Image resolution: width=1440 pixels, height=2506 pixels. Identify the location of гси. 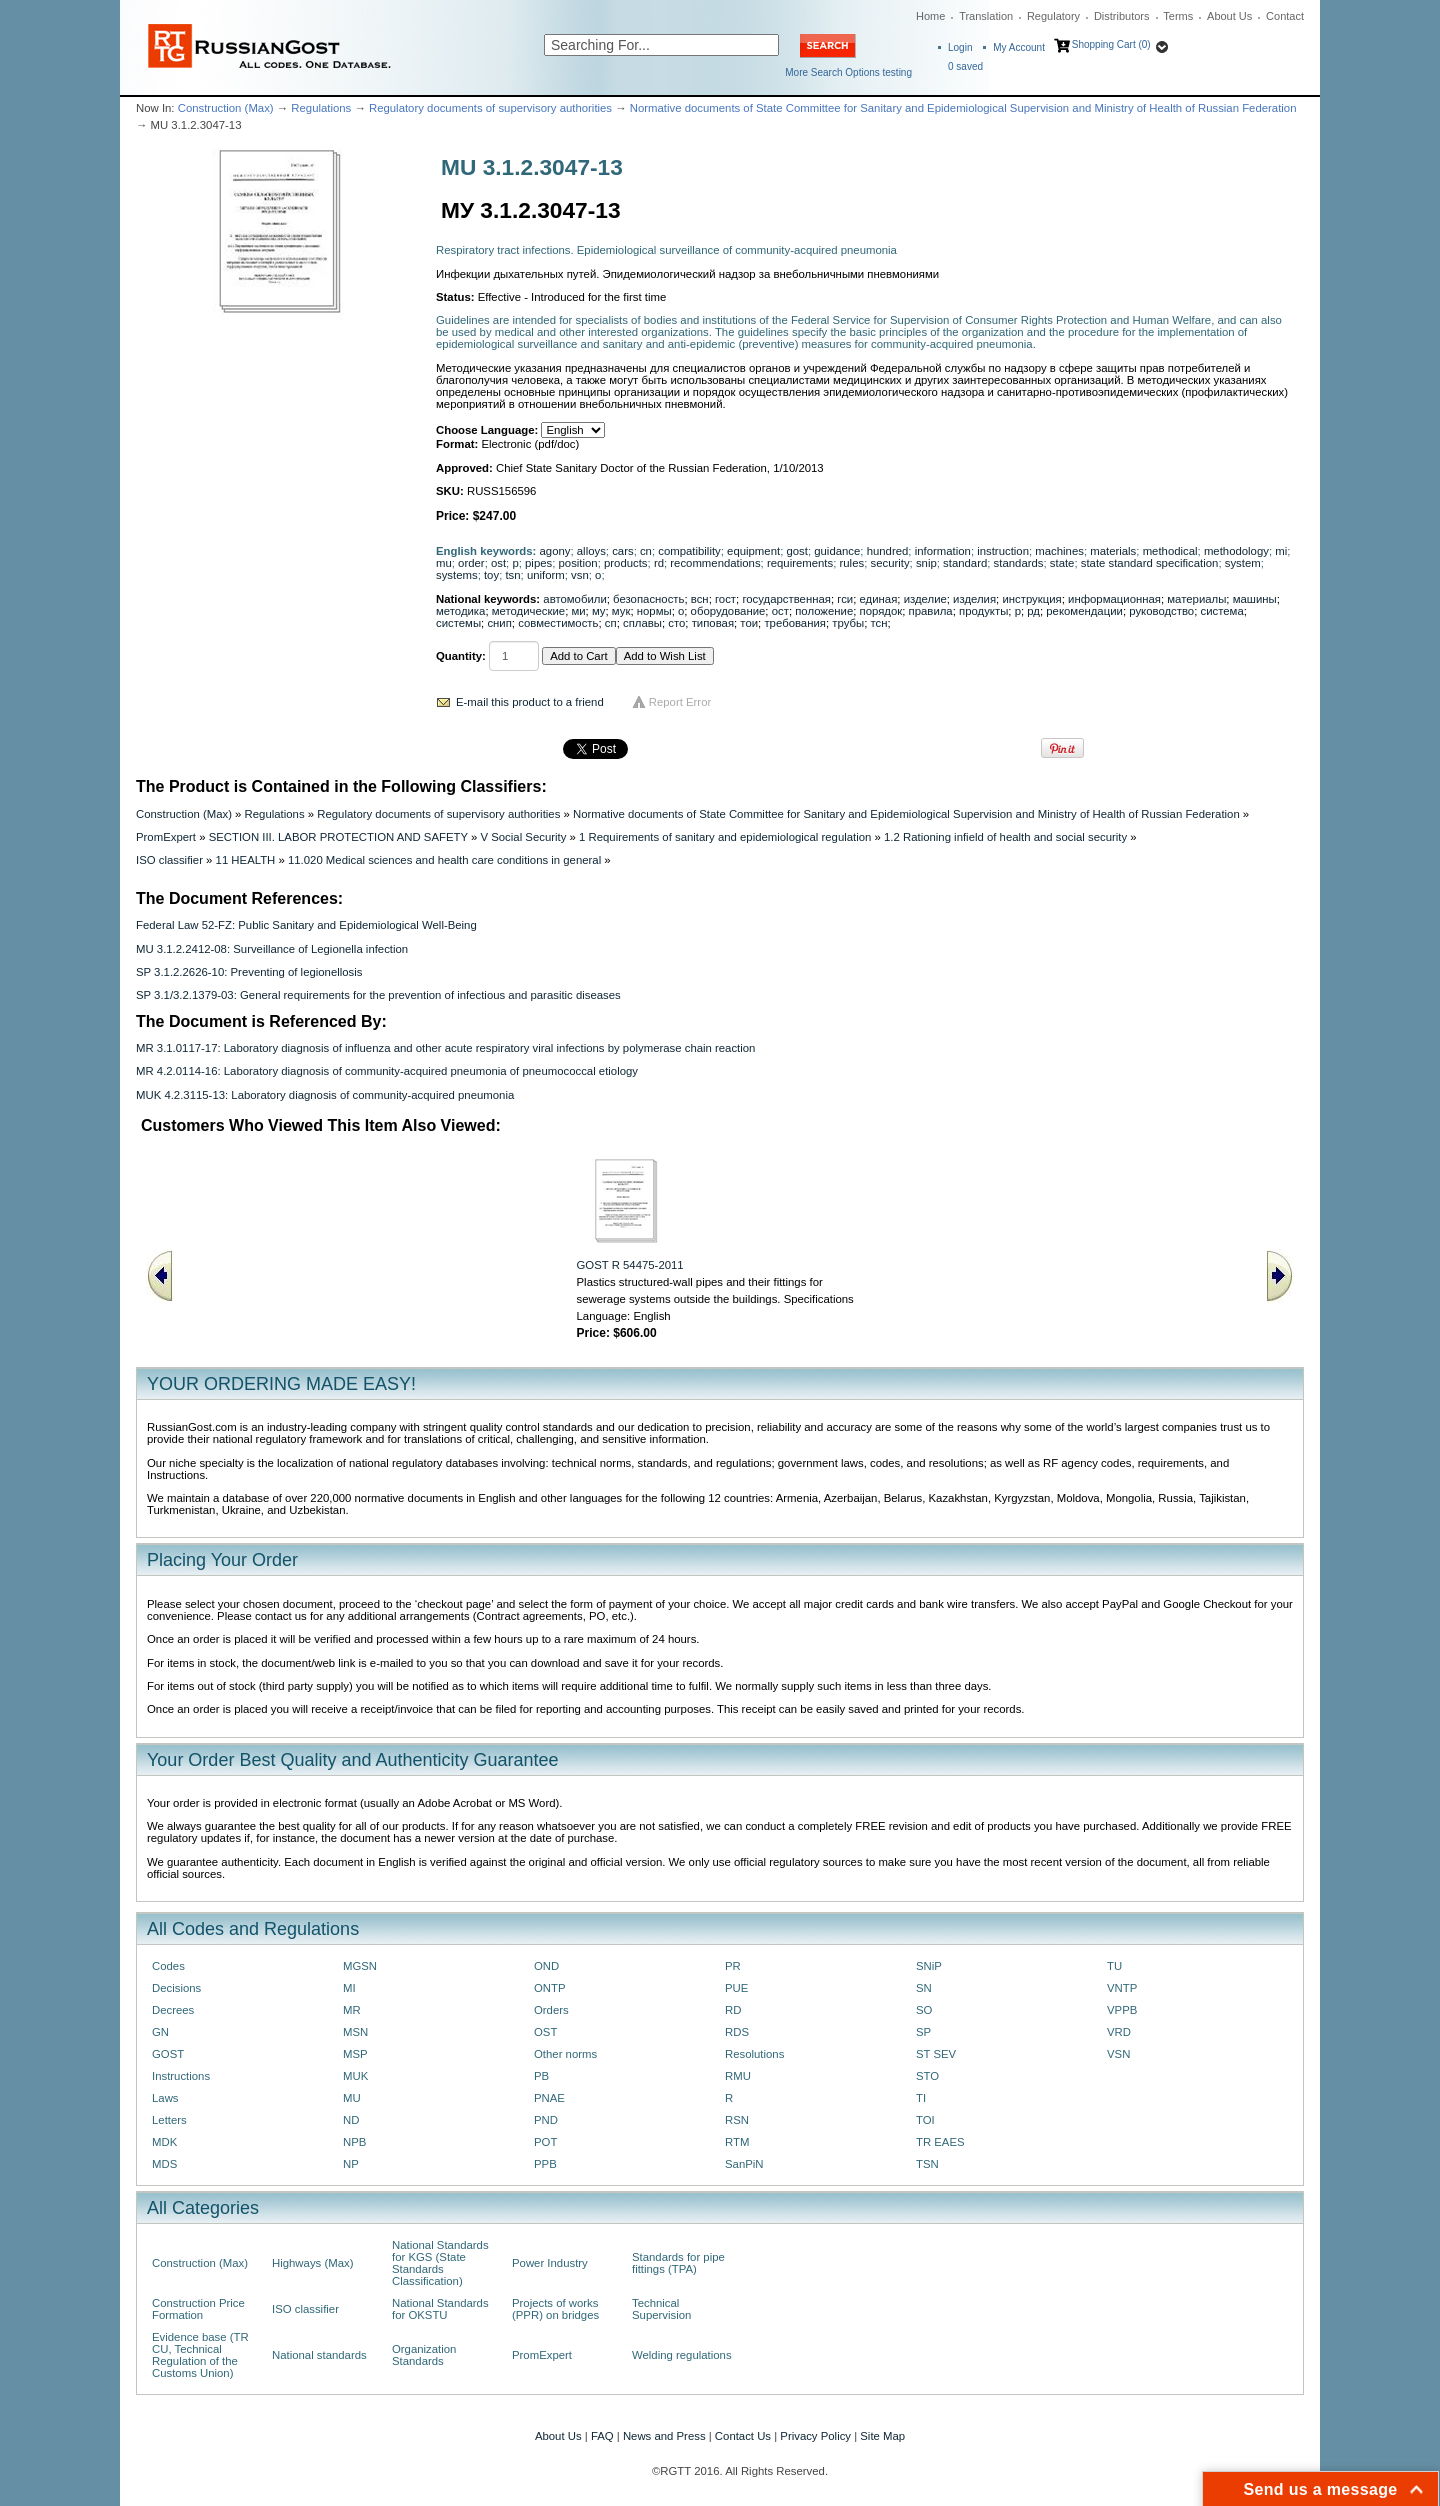
(845, 599).